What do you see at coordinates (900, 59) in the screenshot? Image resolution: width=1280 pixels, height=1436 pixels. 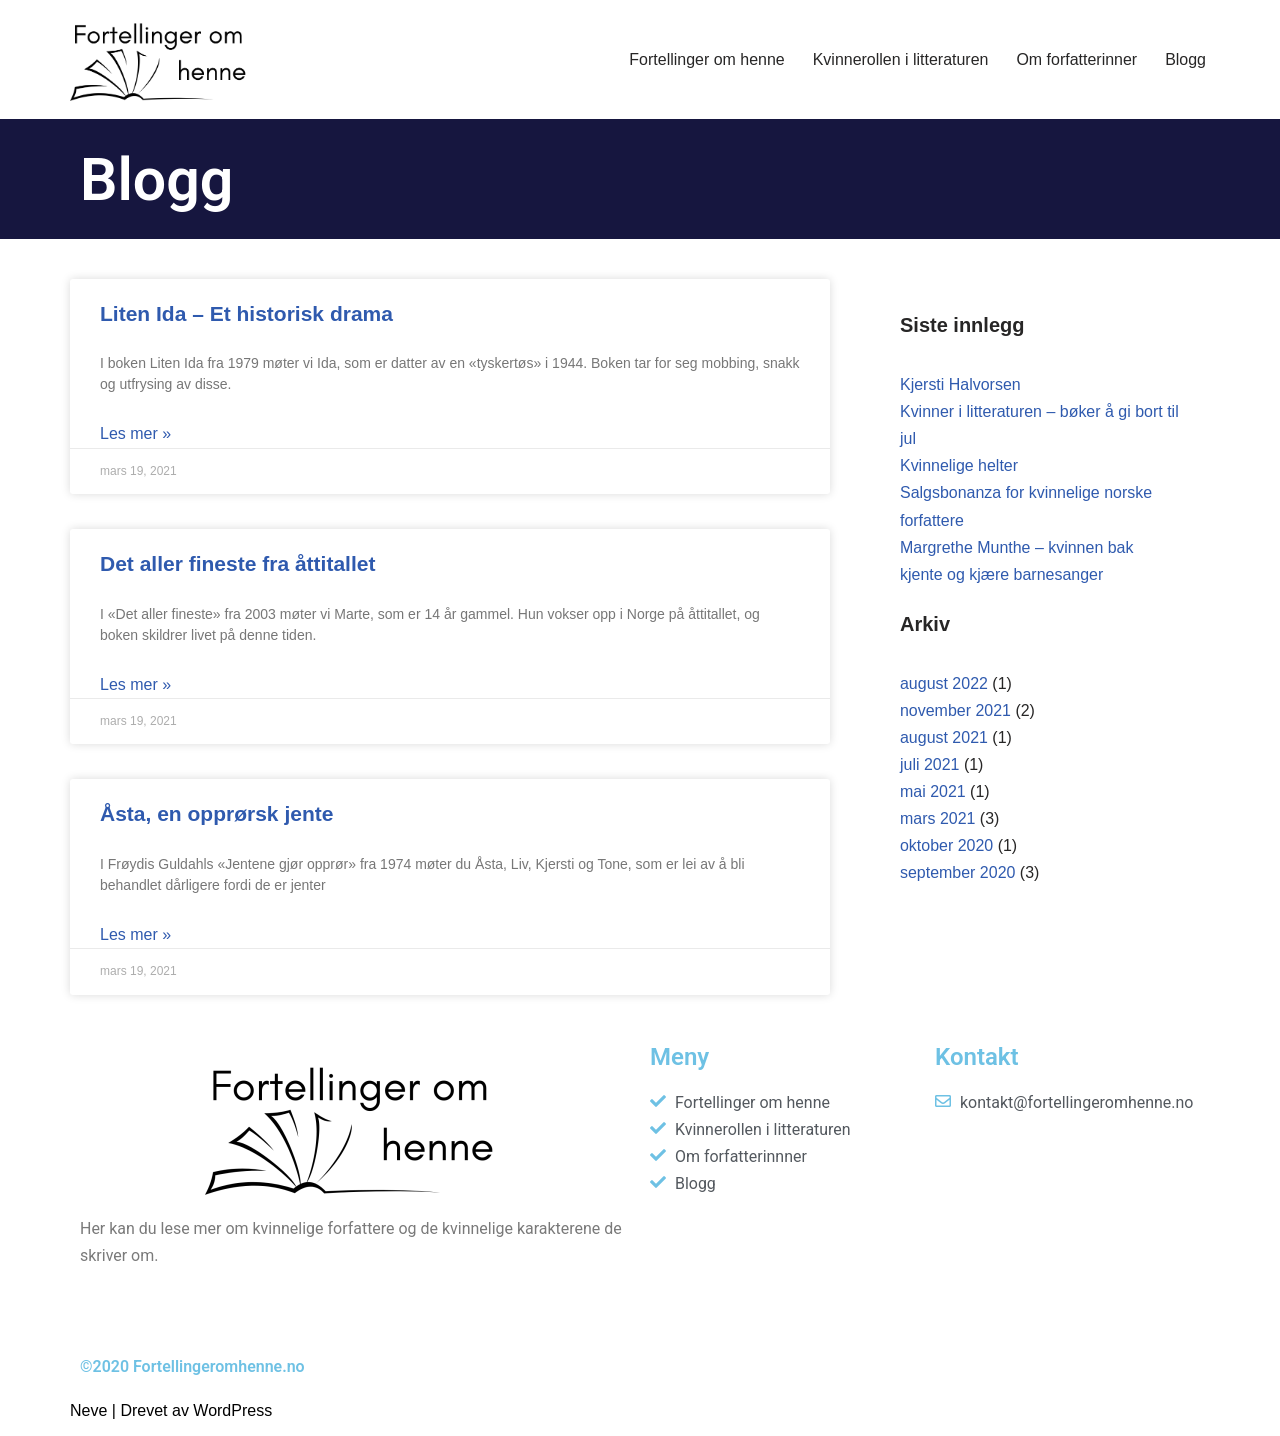 I see `Kvinnerollen i litteraturen` at bounding box center [900, 59].